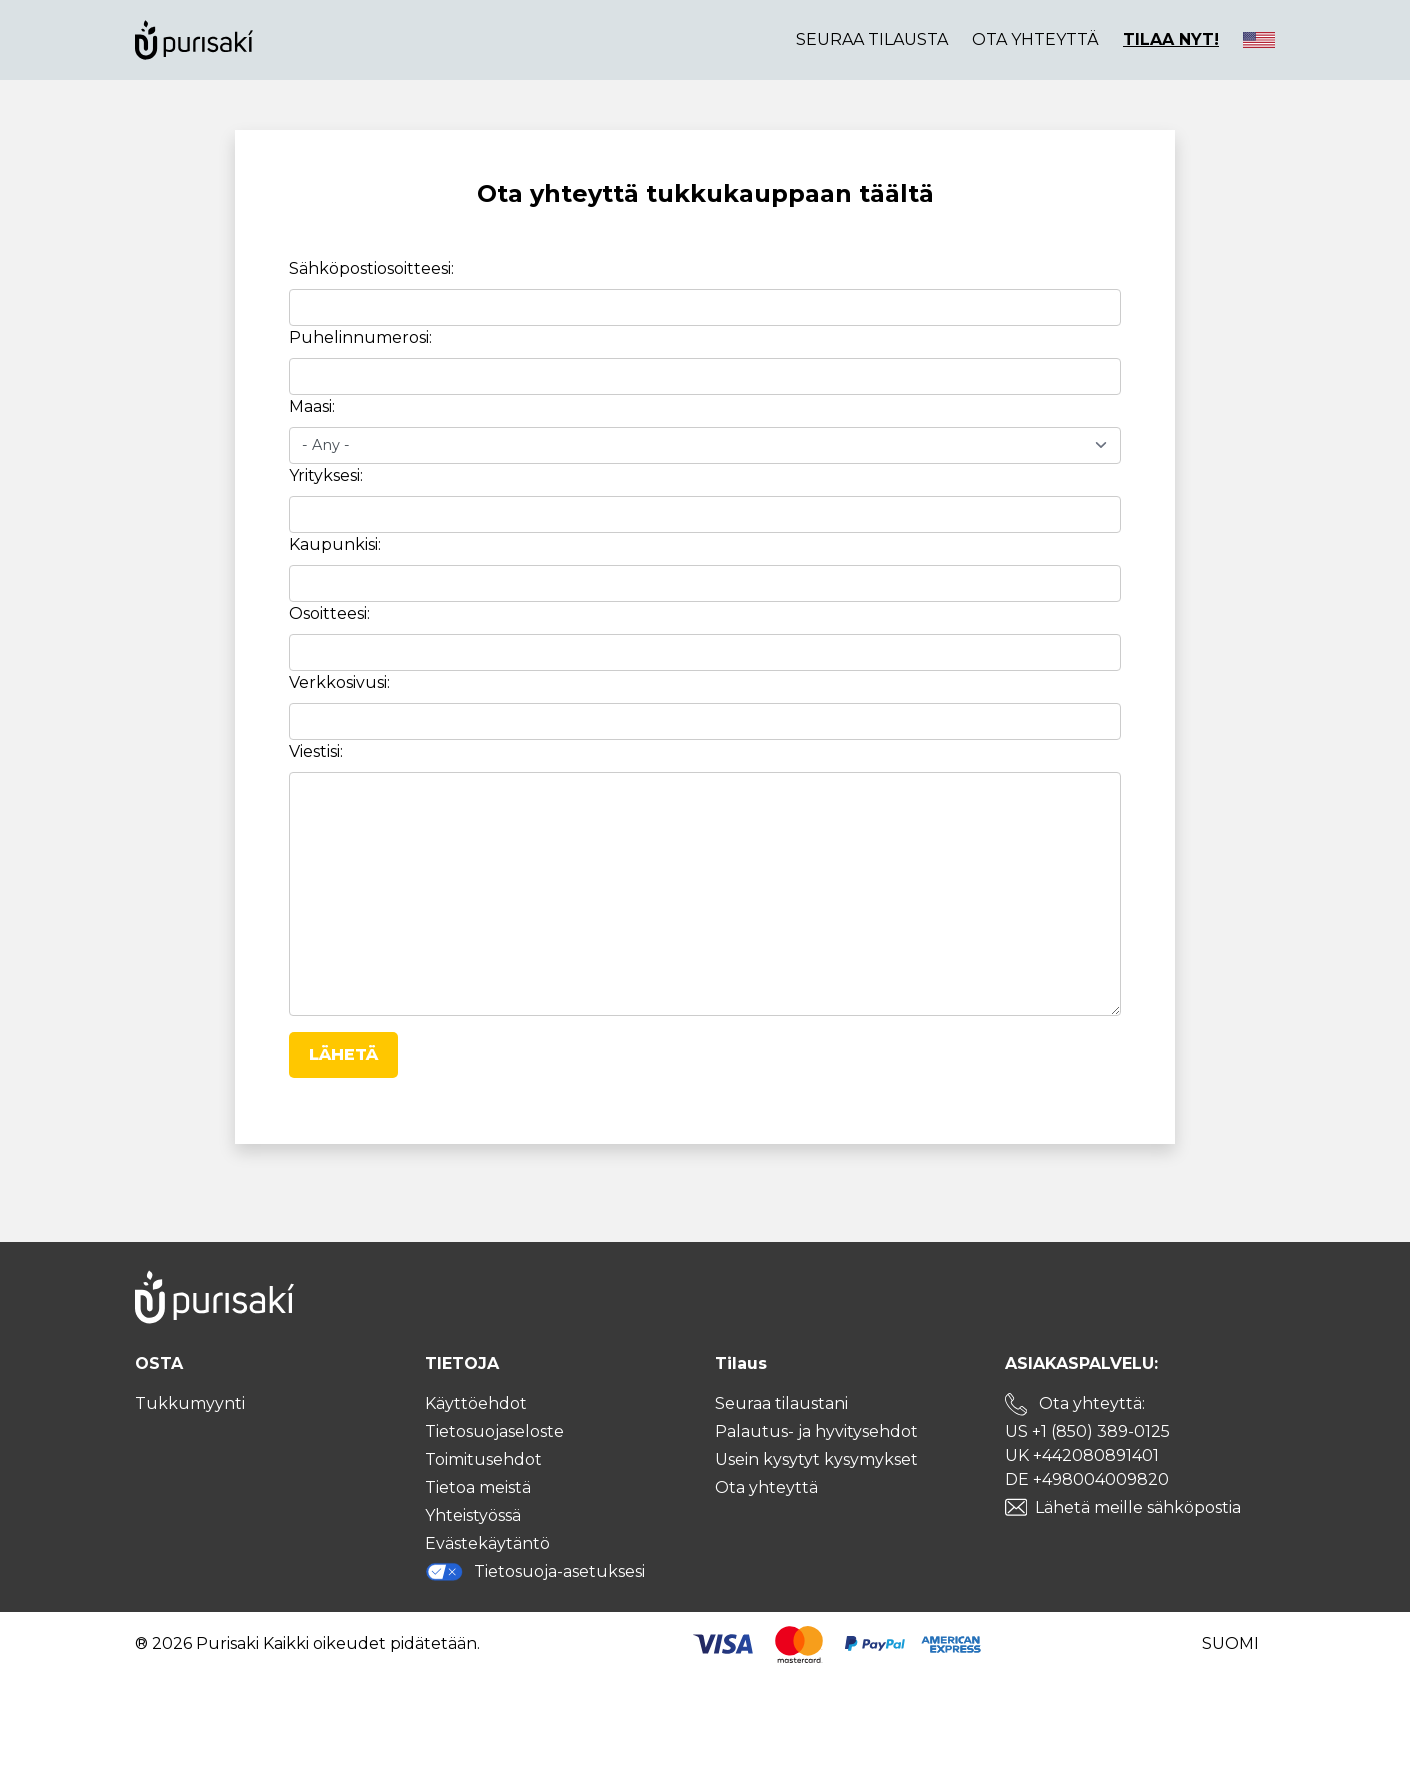 This screenshot has width=1410, height=1779. I want to click on Viestisi:, so click(316, 751).